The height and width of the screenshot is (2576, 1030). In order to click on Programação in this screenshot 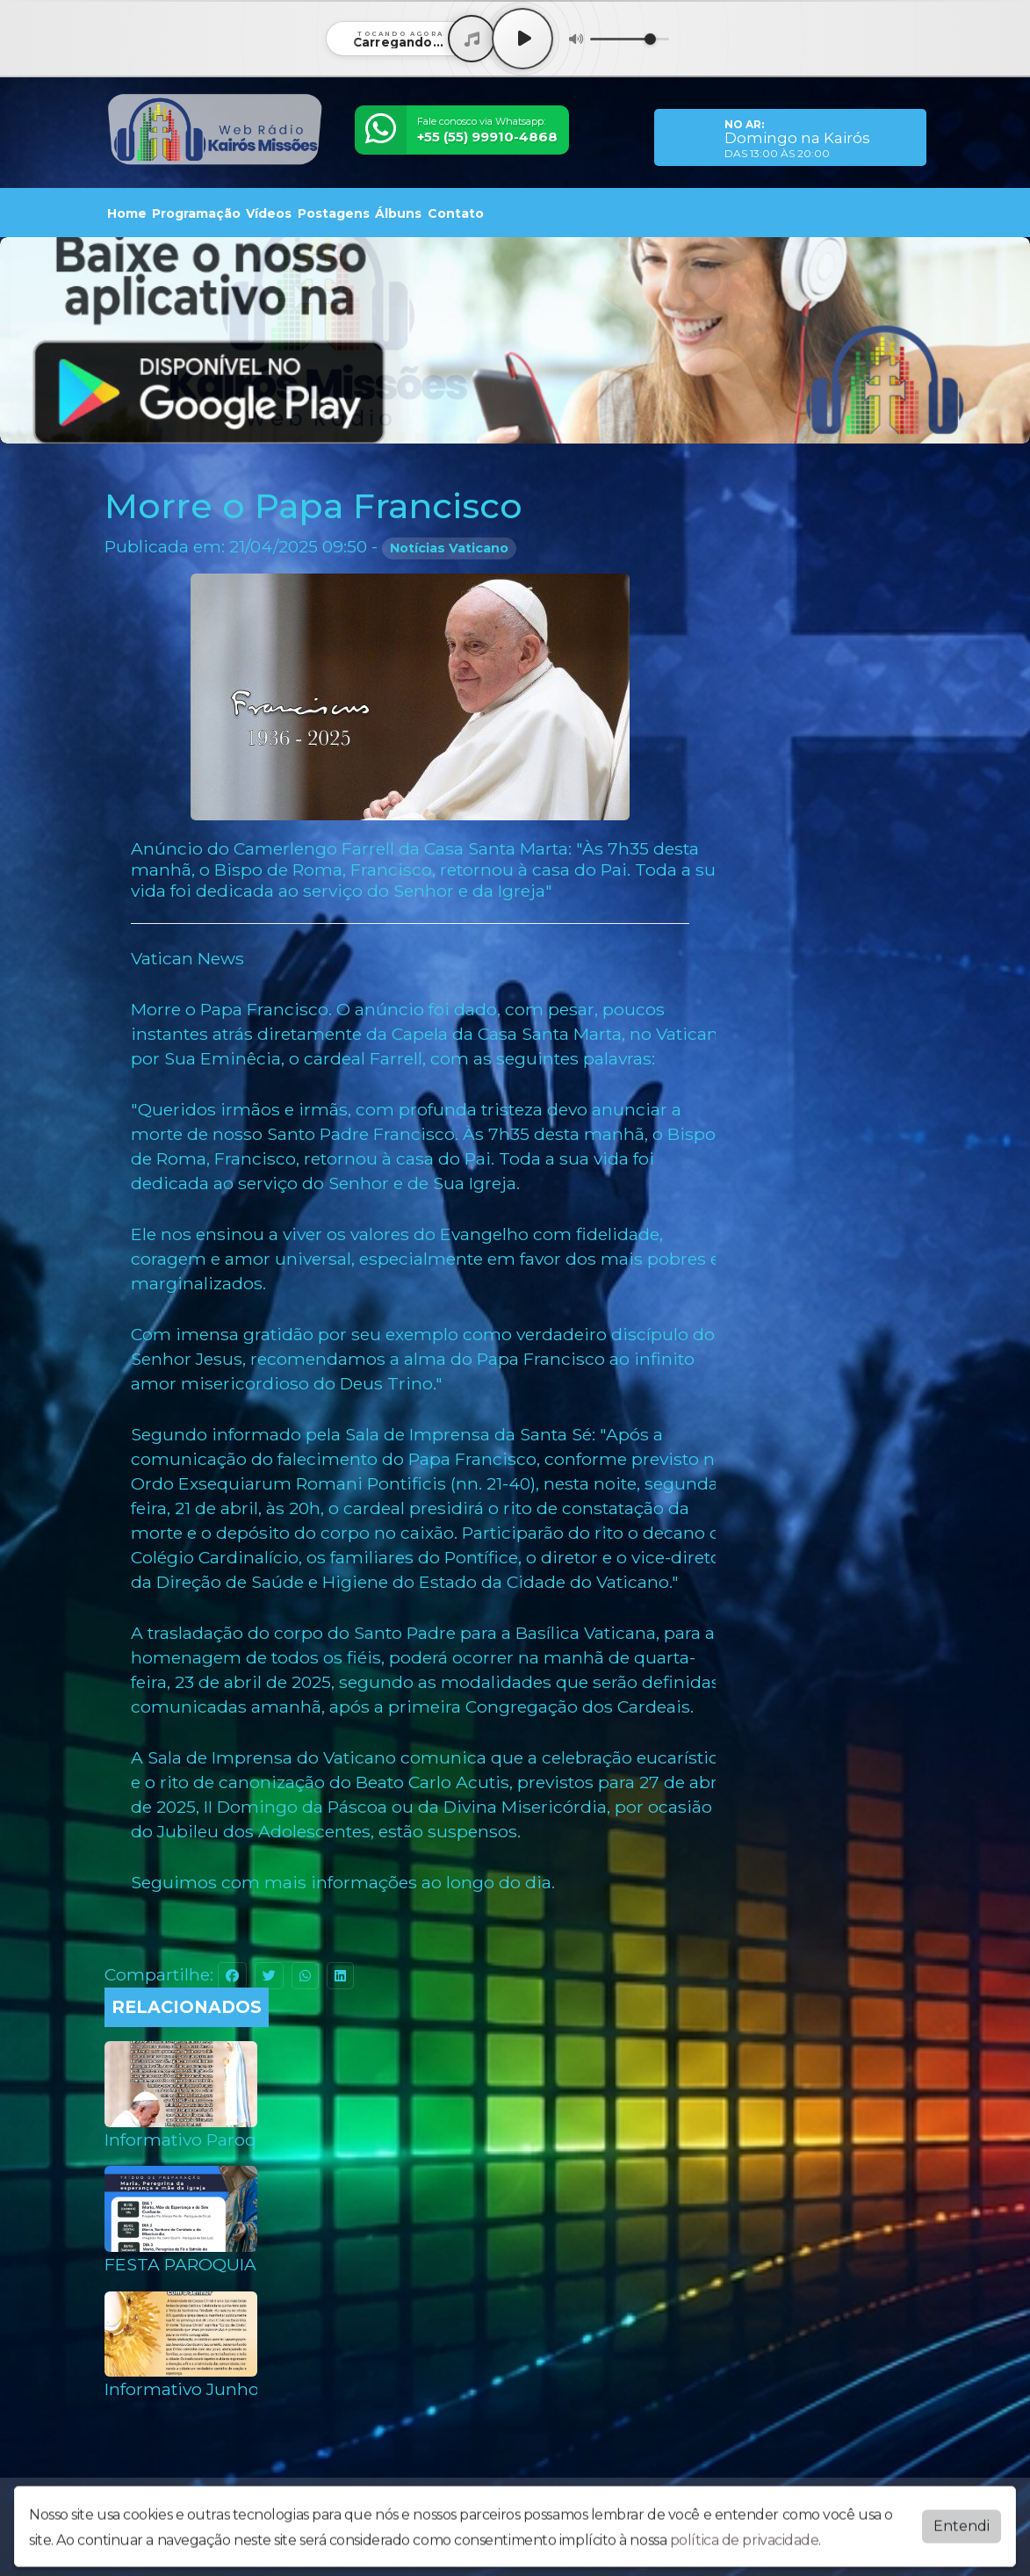, I will do `click(196, 213)`.